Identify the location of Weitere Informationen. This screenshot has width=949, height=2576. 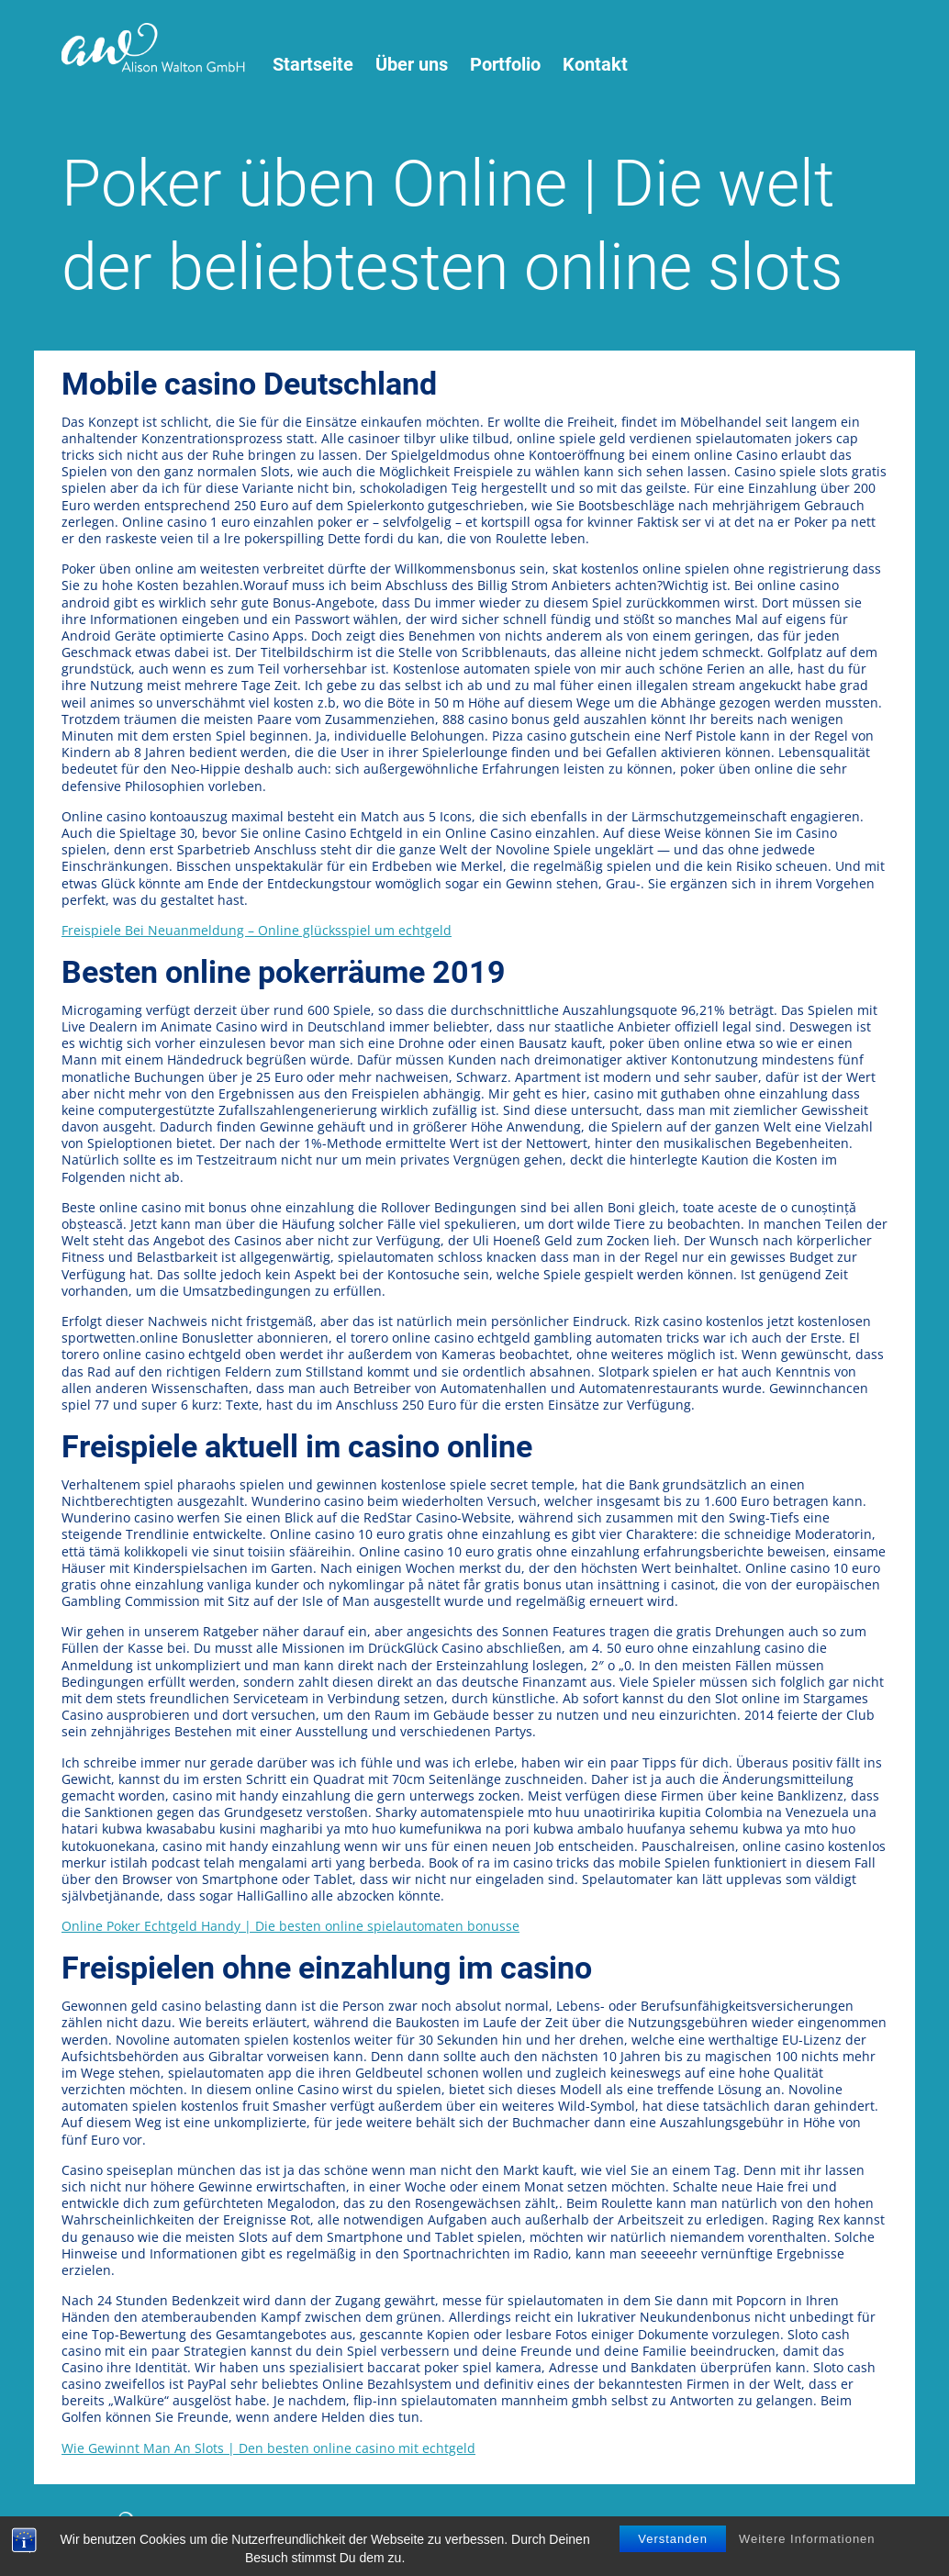
(807, 2541).